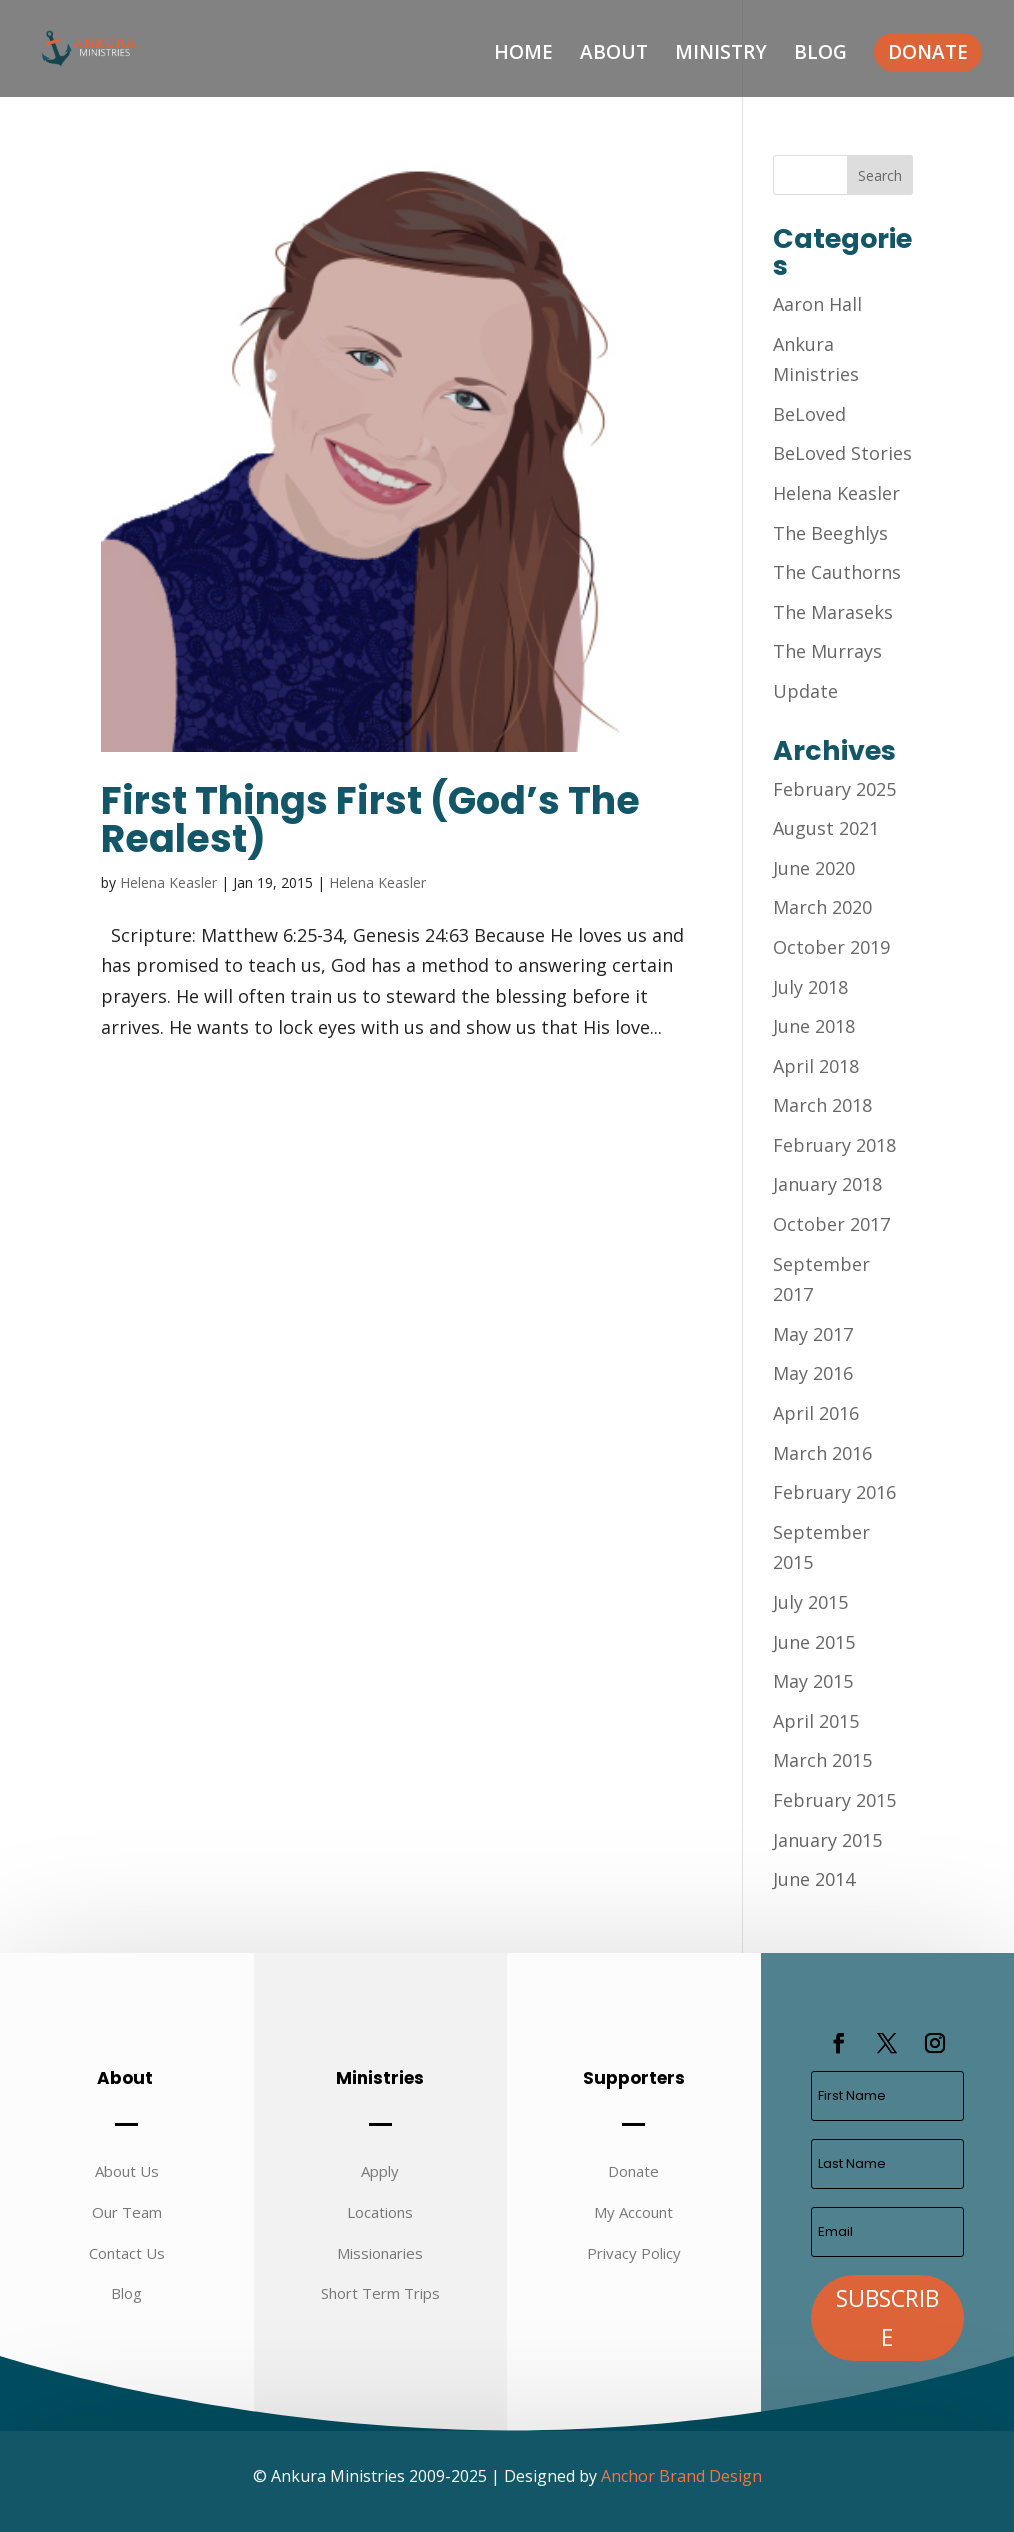 This screenshot has height=2532, width=1014. What do you see at coordinates (827, 1184) in the screenshot?
I see `January 2018` at bounding box center [827, 1184].